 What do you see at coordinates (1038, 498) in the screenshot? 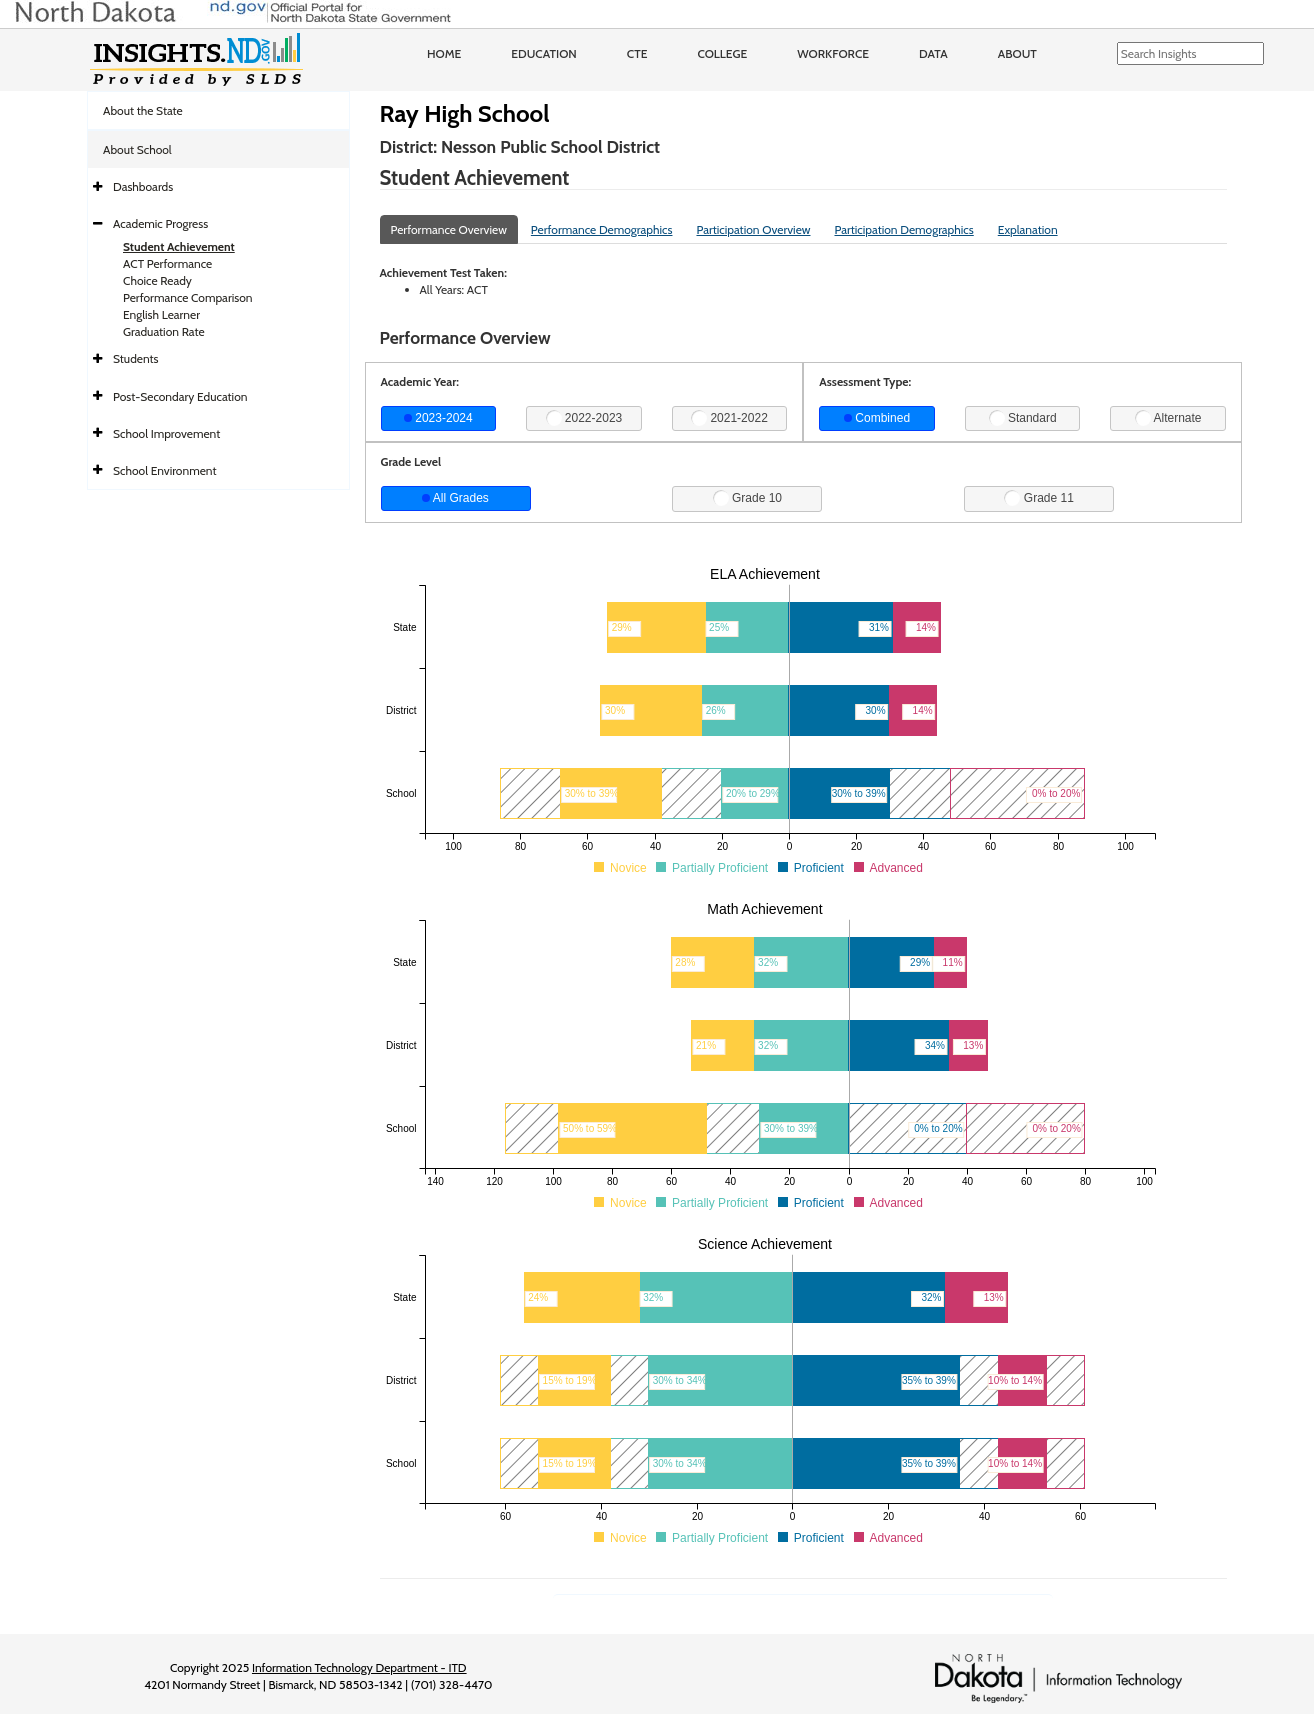
I see `Grade 11` at bounding box center [1038, 498].